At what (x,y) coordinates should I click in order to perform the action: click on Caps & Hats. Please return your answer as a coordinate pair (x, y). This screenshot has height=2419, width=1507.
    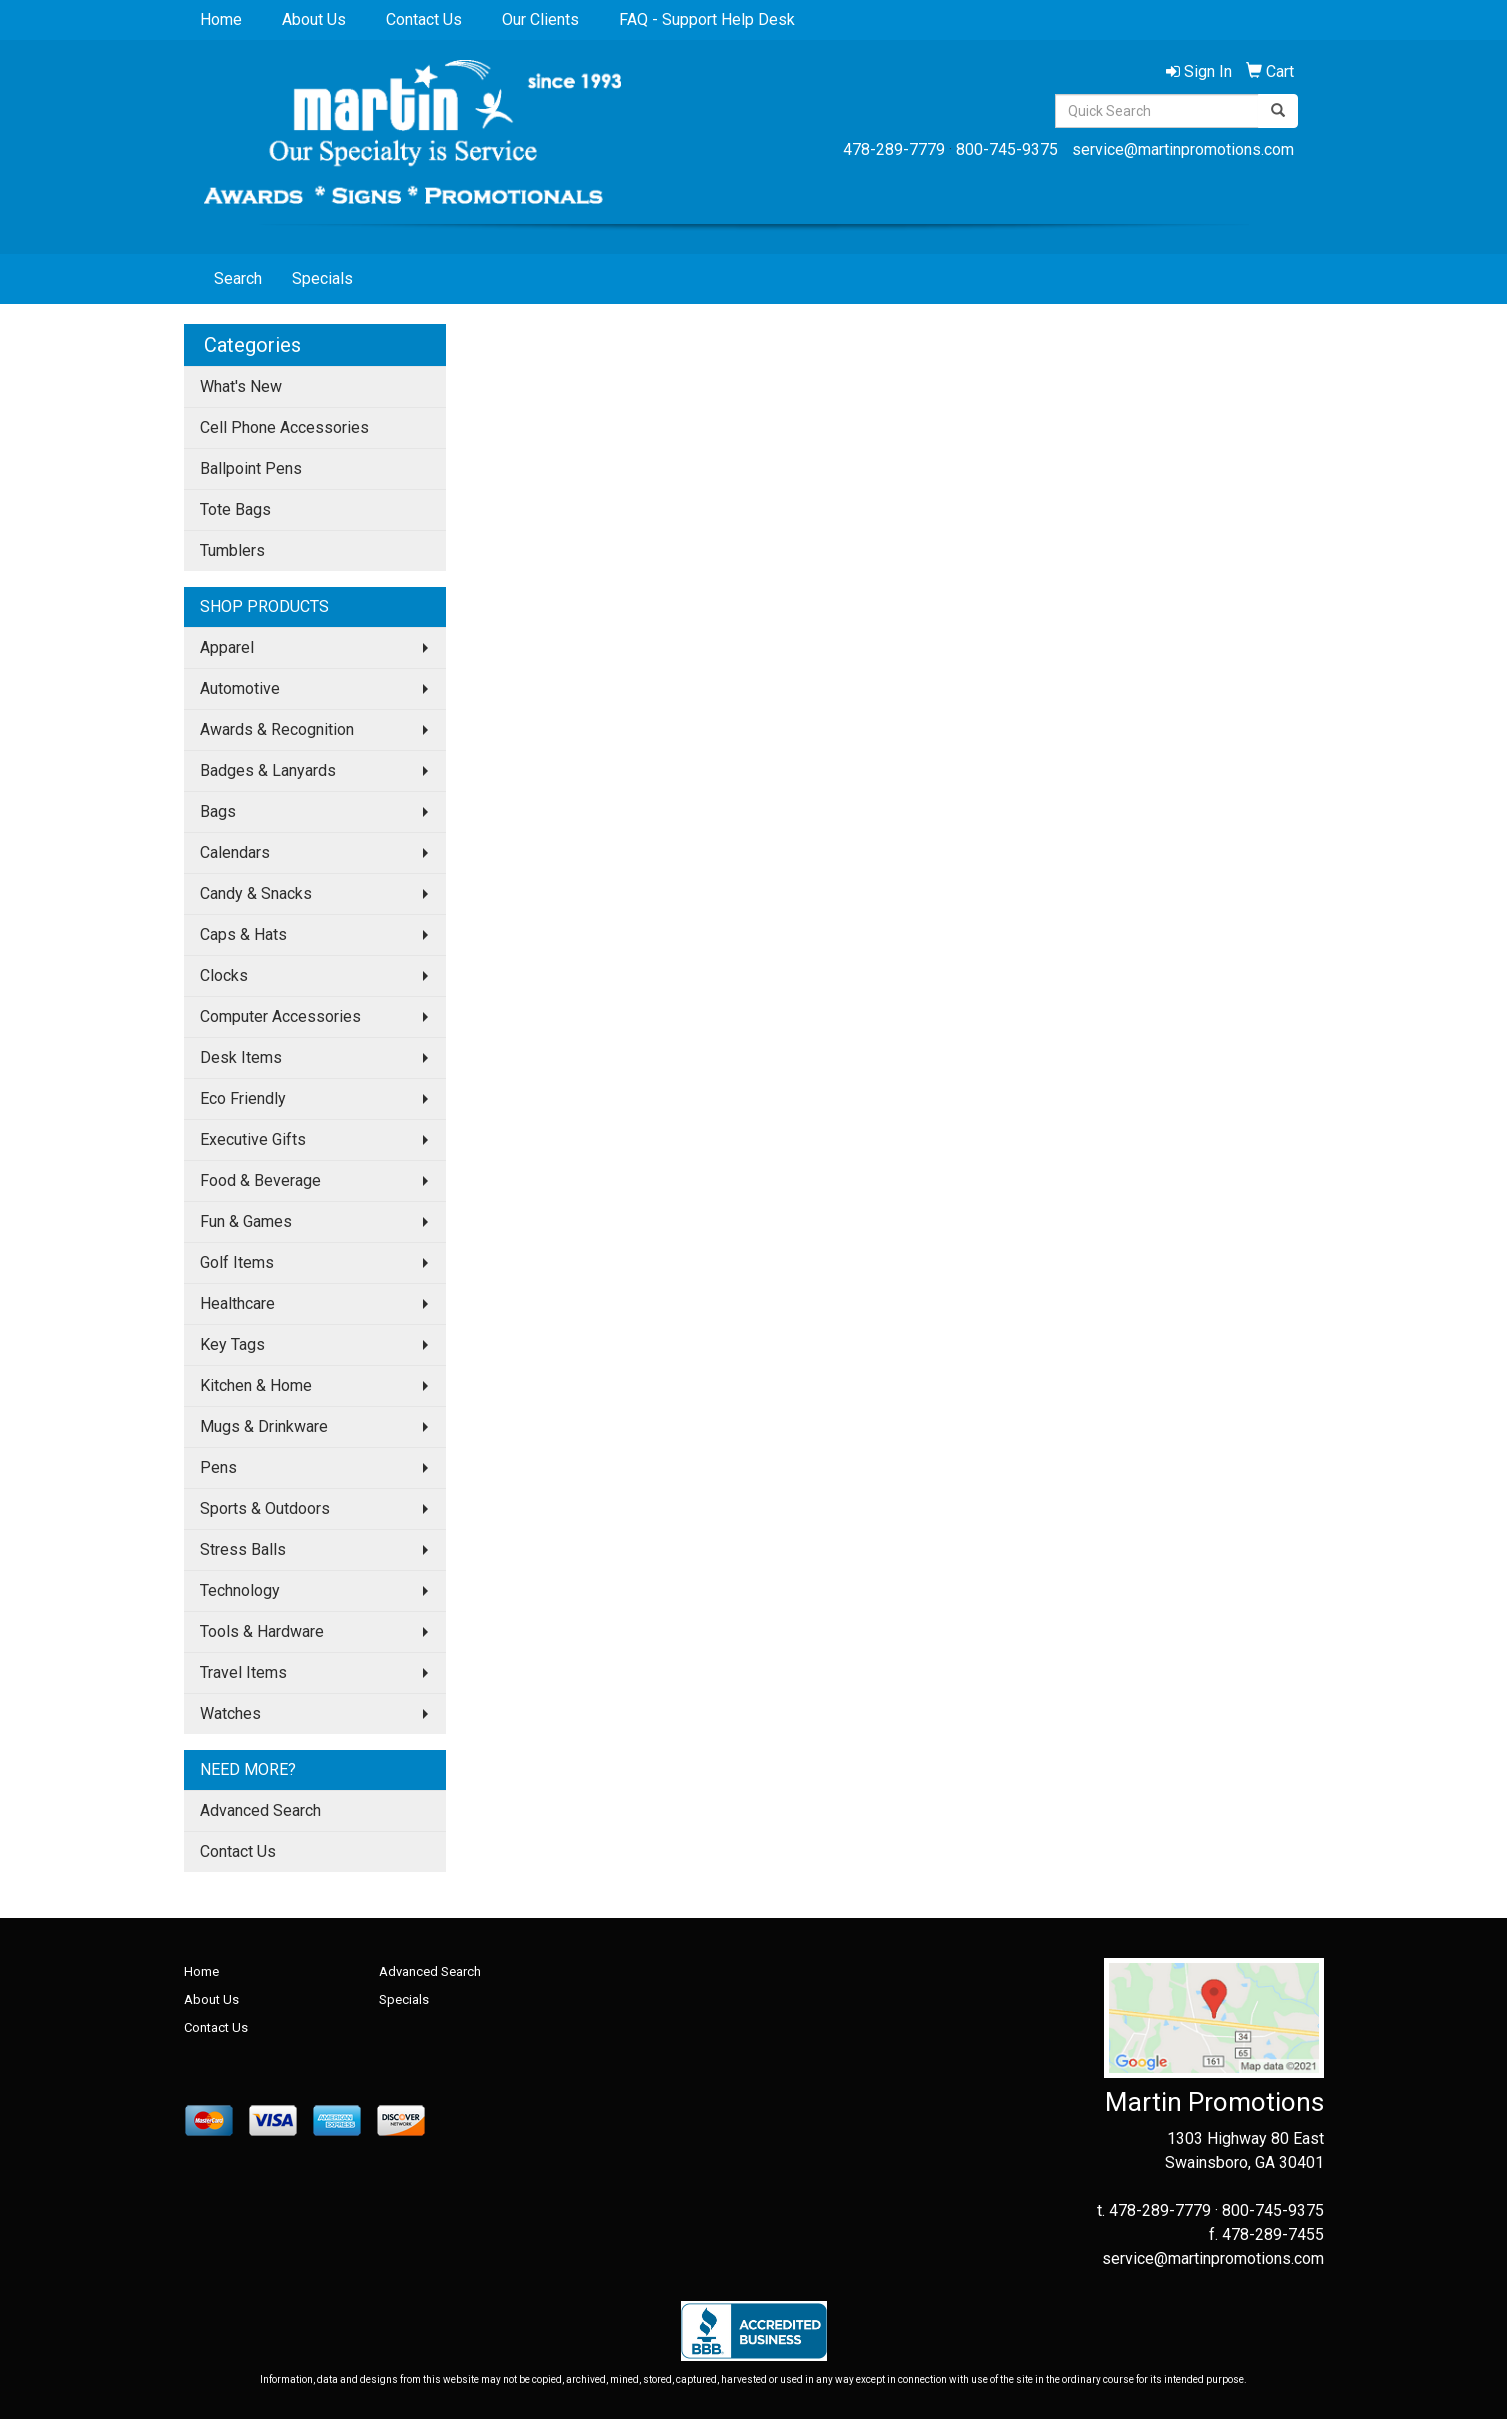
    Looking at the image, I should click on (243, 934).